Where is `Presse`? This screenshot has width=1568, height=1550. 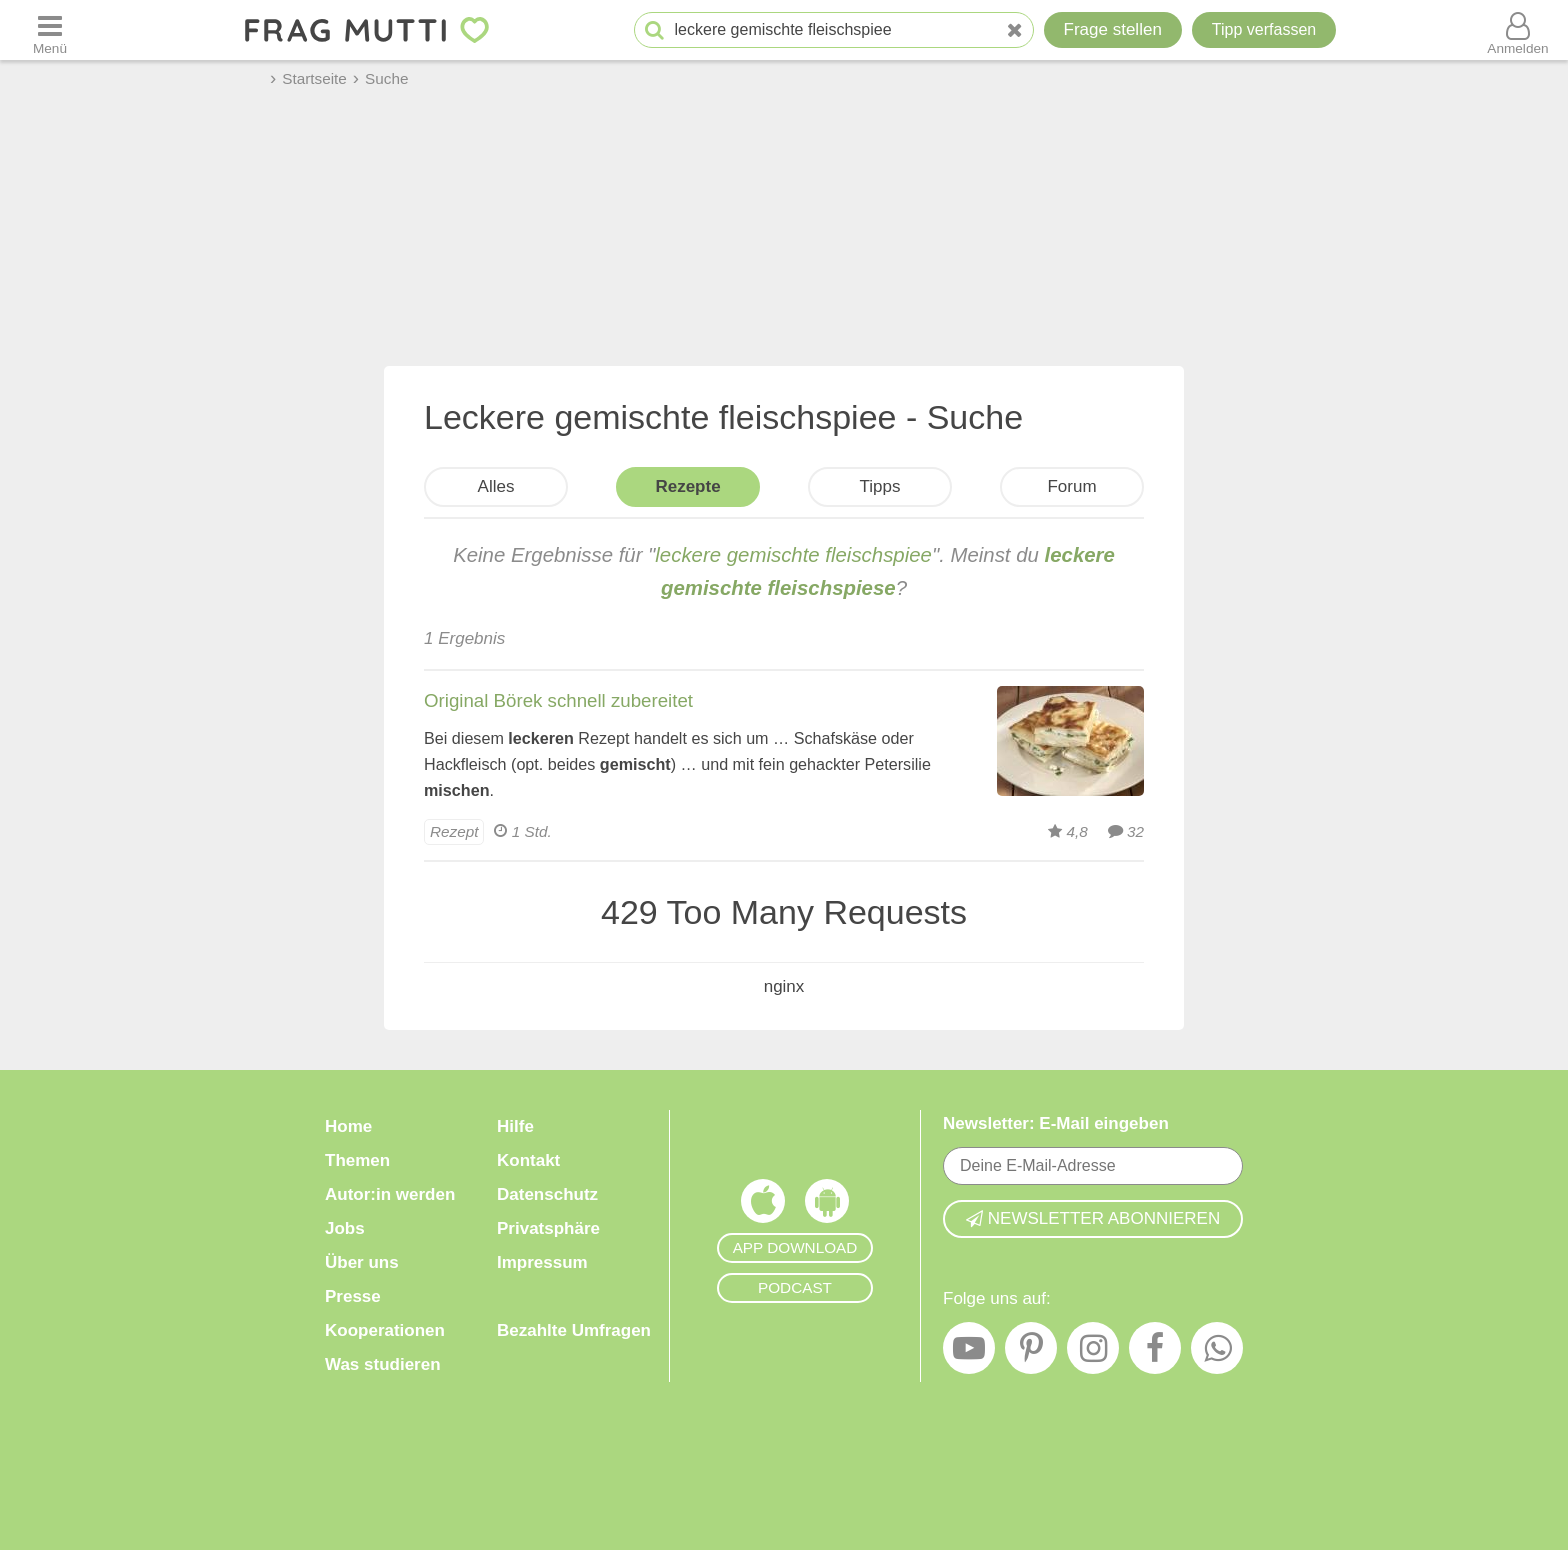 Presse is located at coordinates (353, 1296).